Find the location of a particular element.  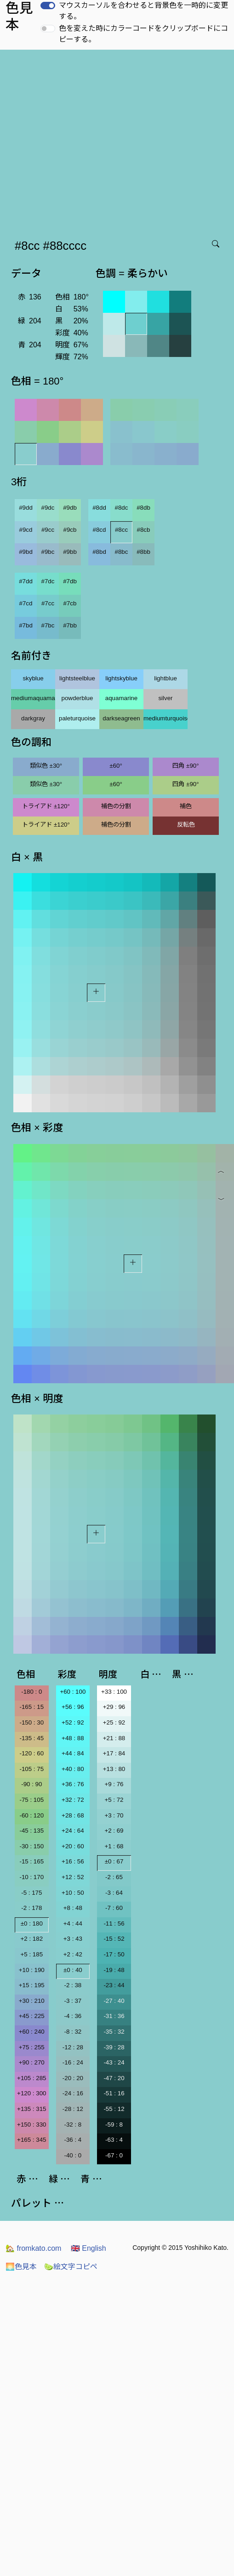

+21 : 88 is located at coordinates (114, 1738).